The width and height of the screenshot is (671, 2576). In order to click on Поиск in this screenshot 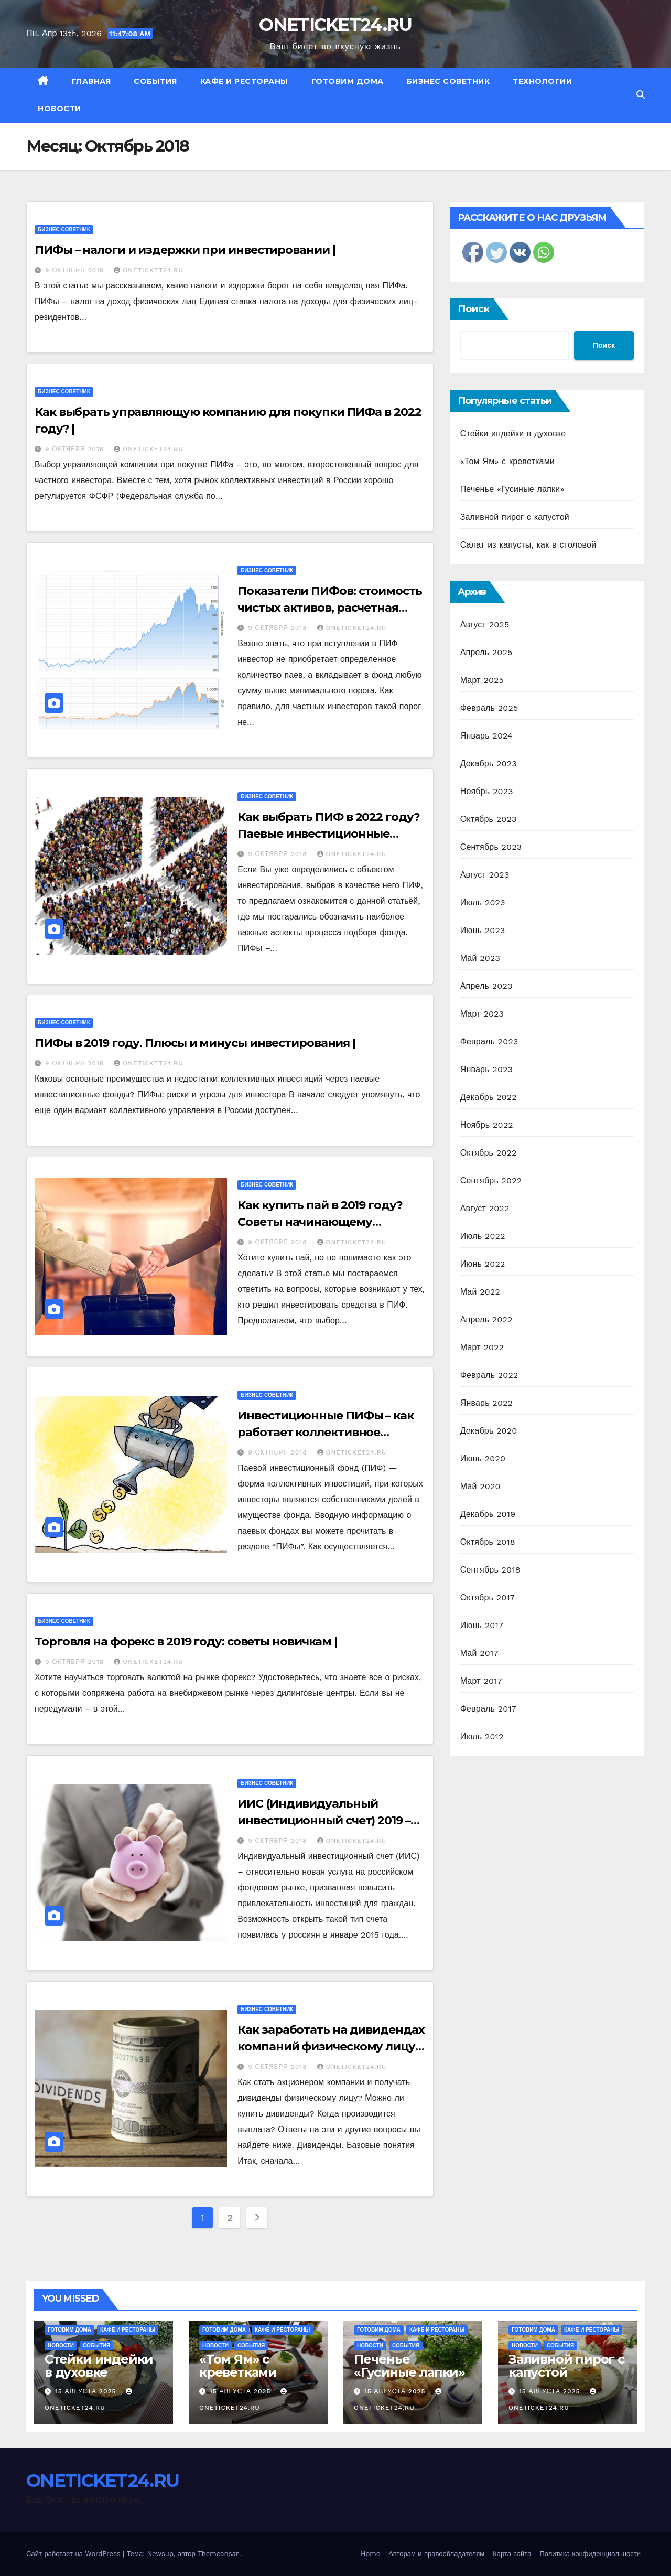, I will do `click(474, 309)`.